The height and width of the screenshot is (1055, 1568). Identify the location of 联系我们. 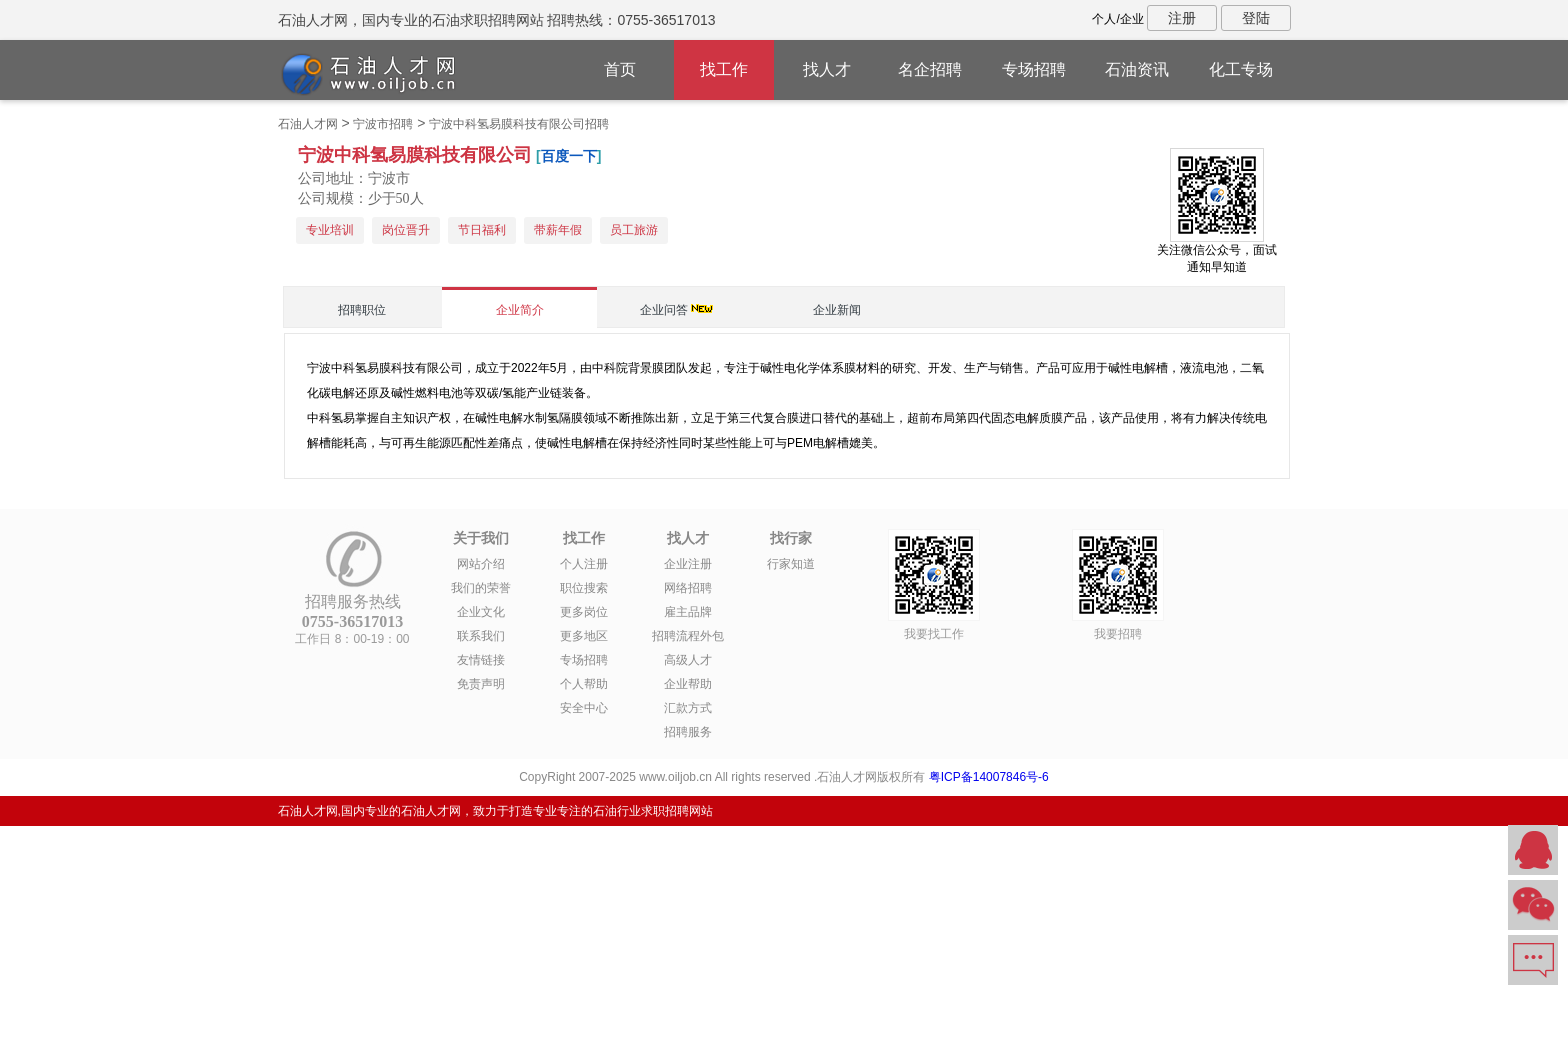
(481, 636).